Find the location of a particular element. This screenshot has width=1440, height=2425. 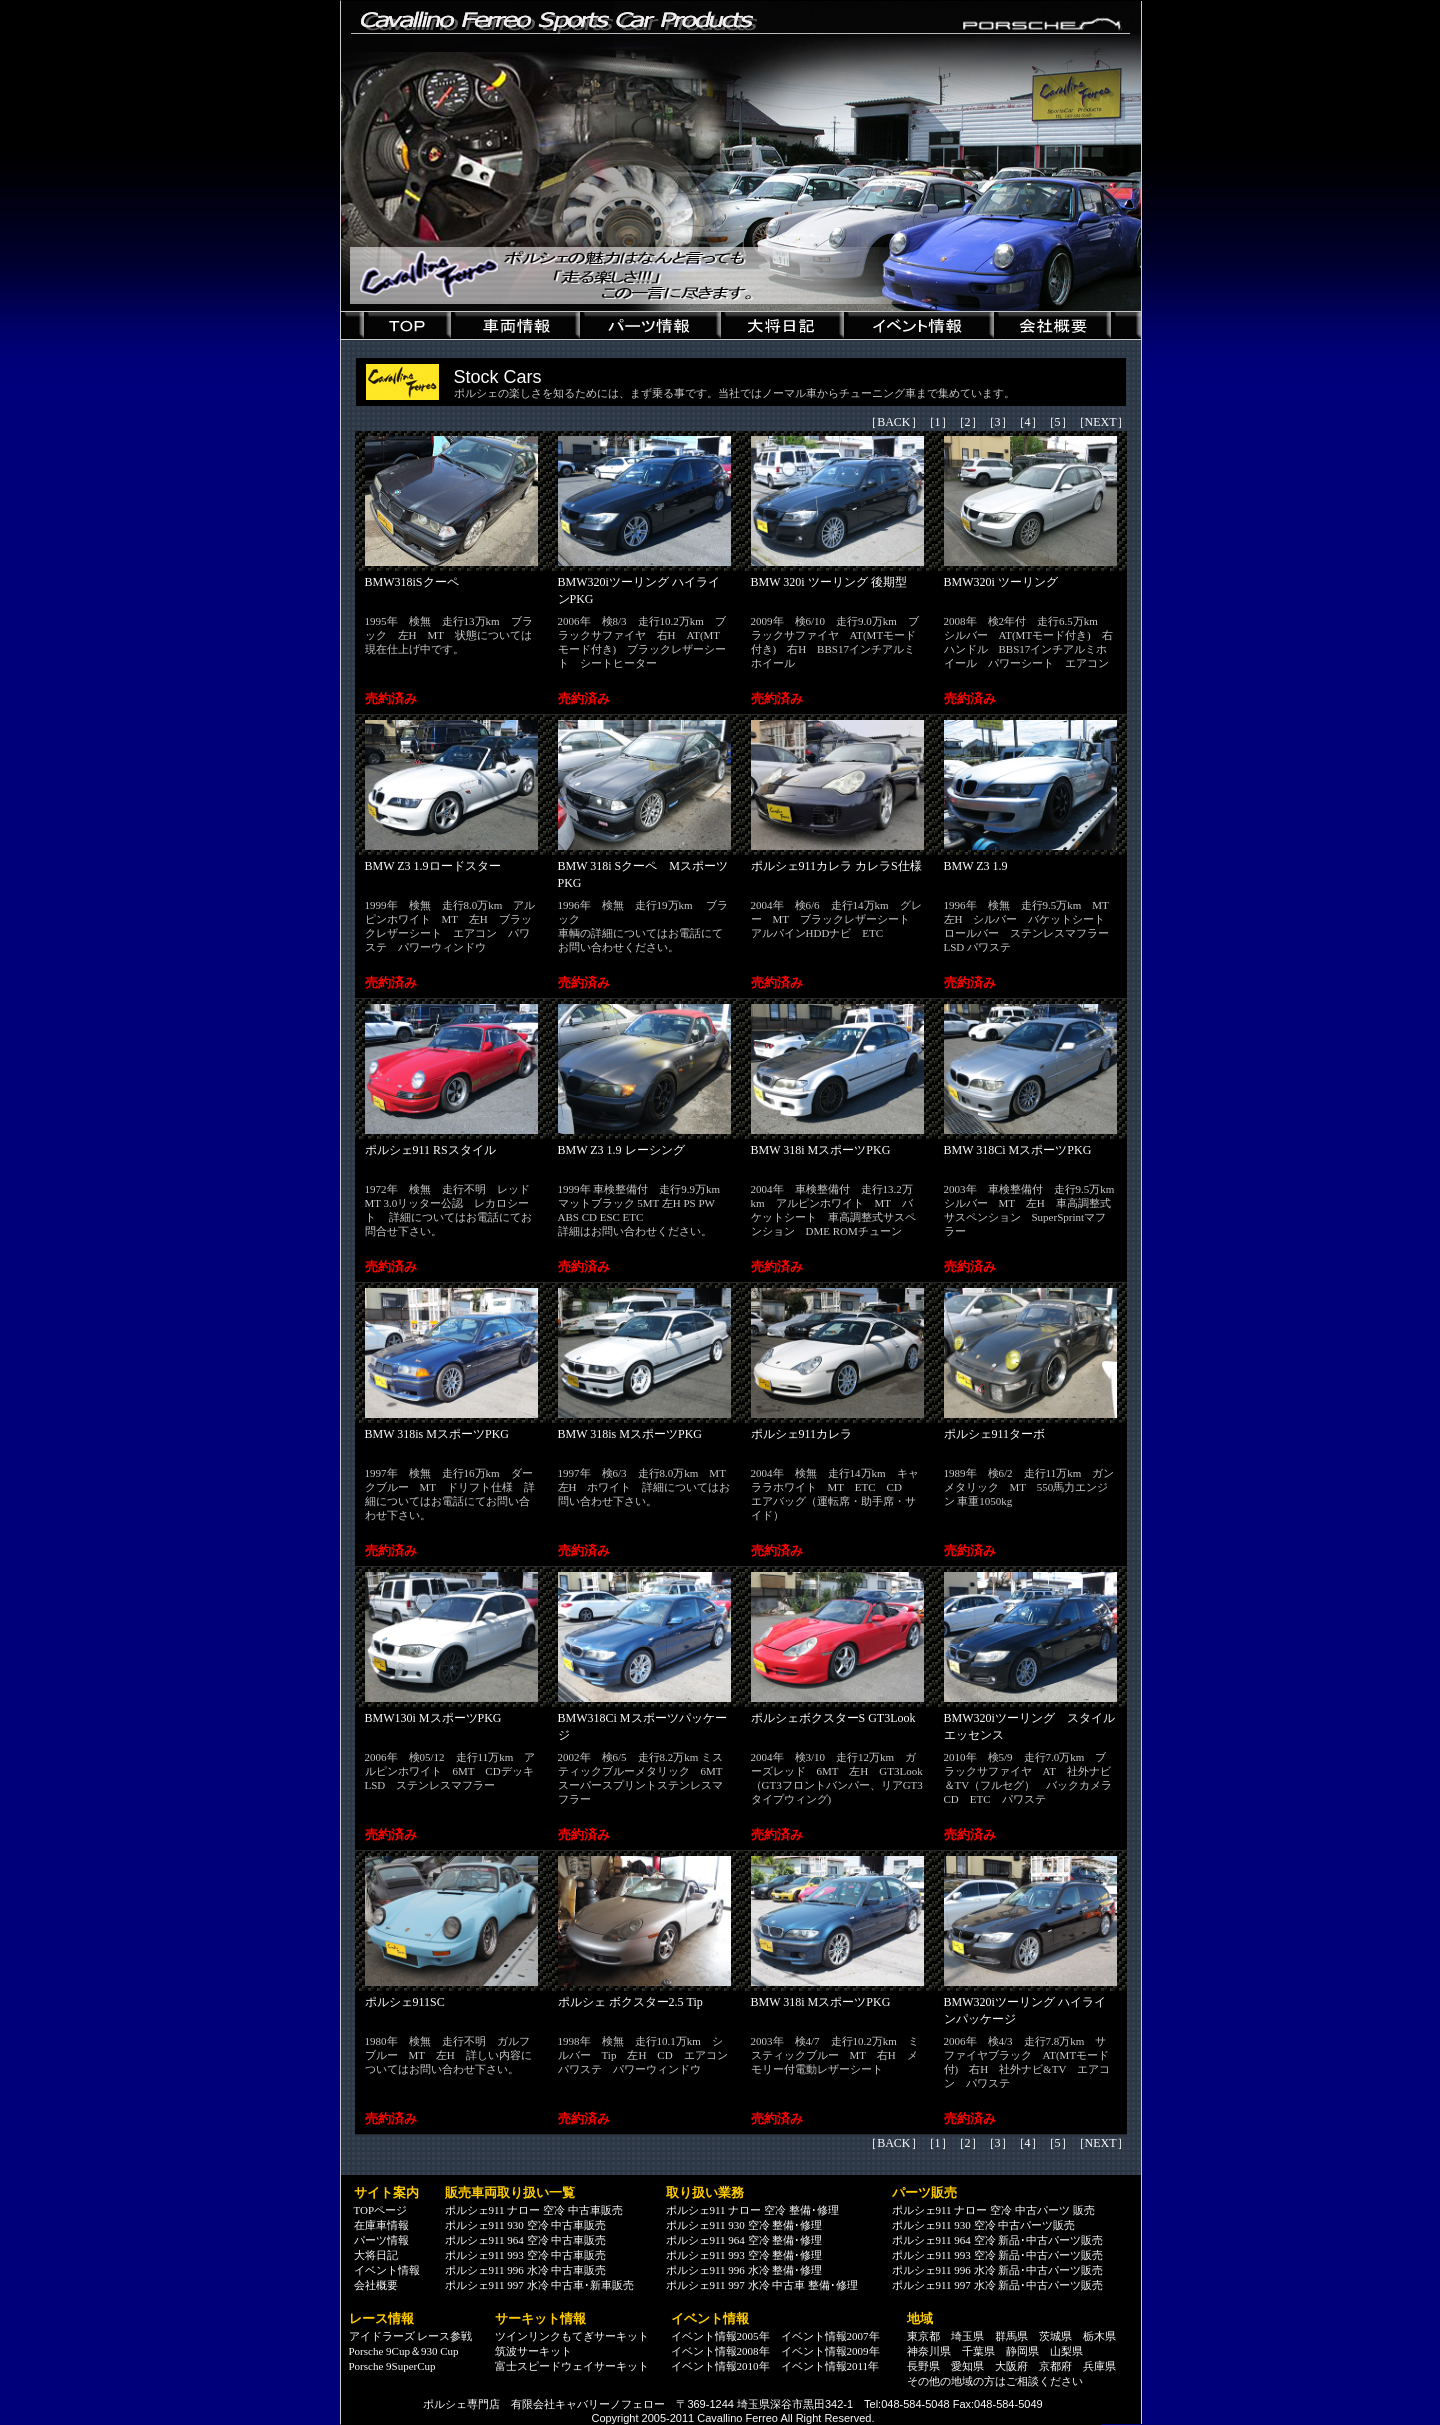

イベント情報2009年 is located at coordinates (830, 2351).